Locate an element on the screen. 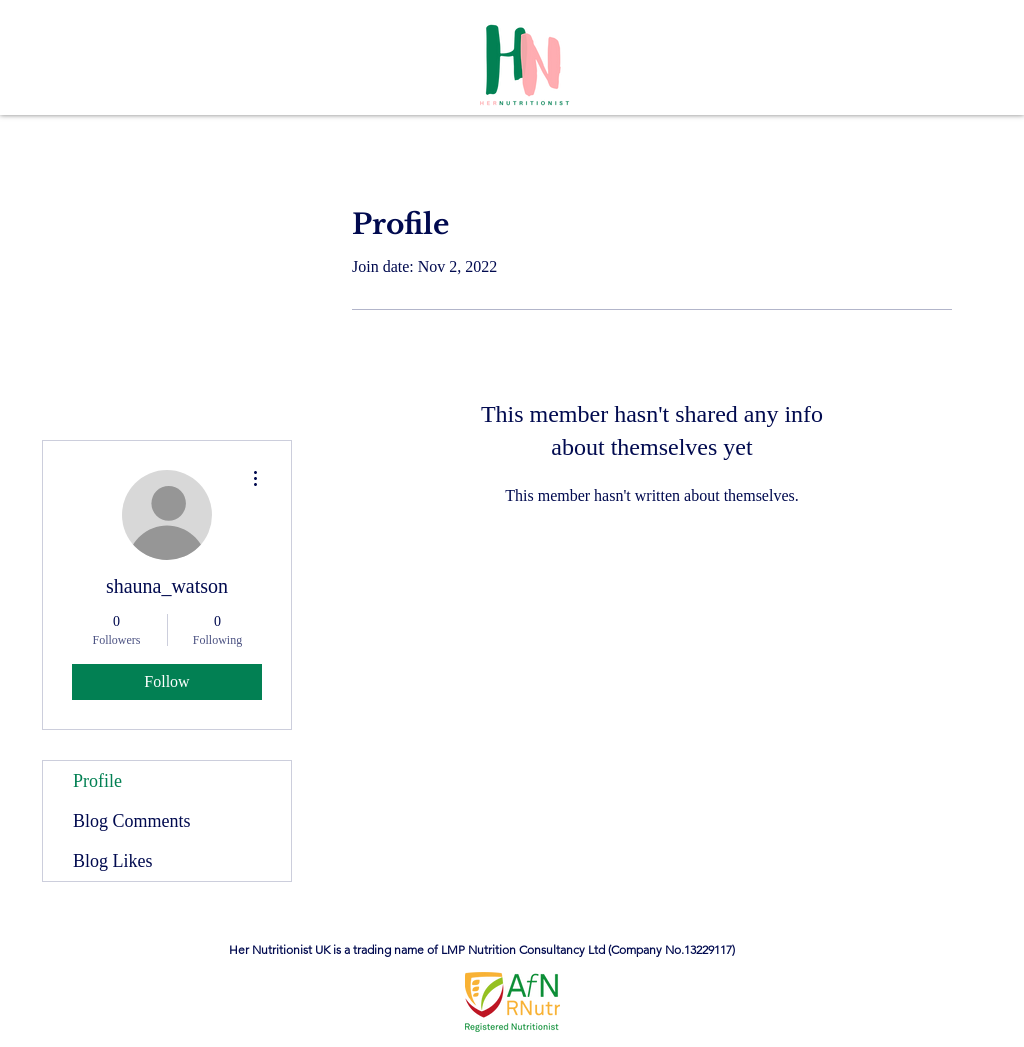 This screenshot has height=1047, width=1024. Profile is located at coordinates (97, 781).